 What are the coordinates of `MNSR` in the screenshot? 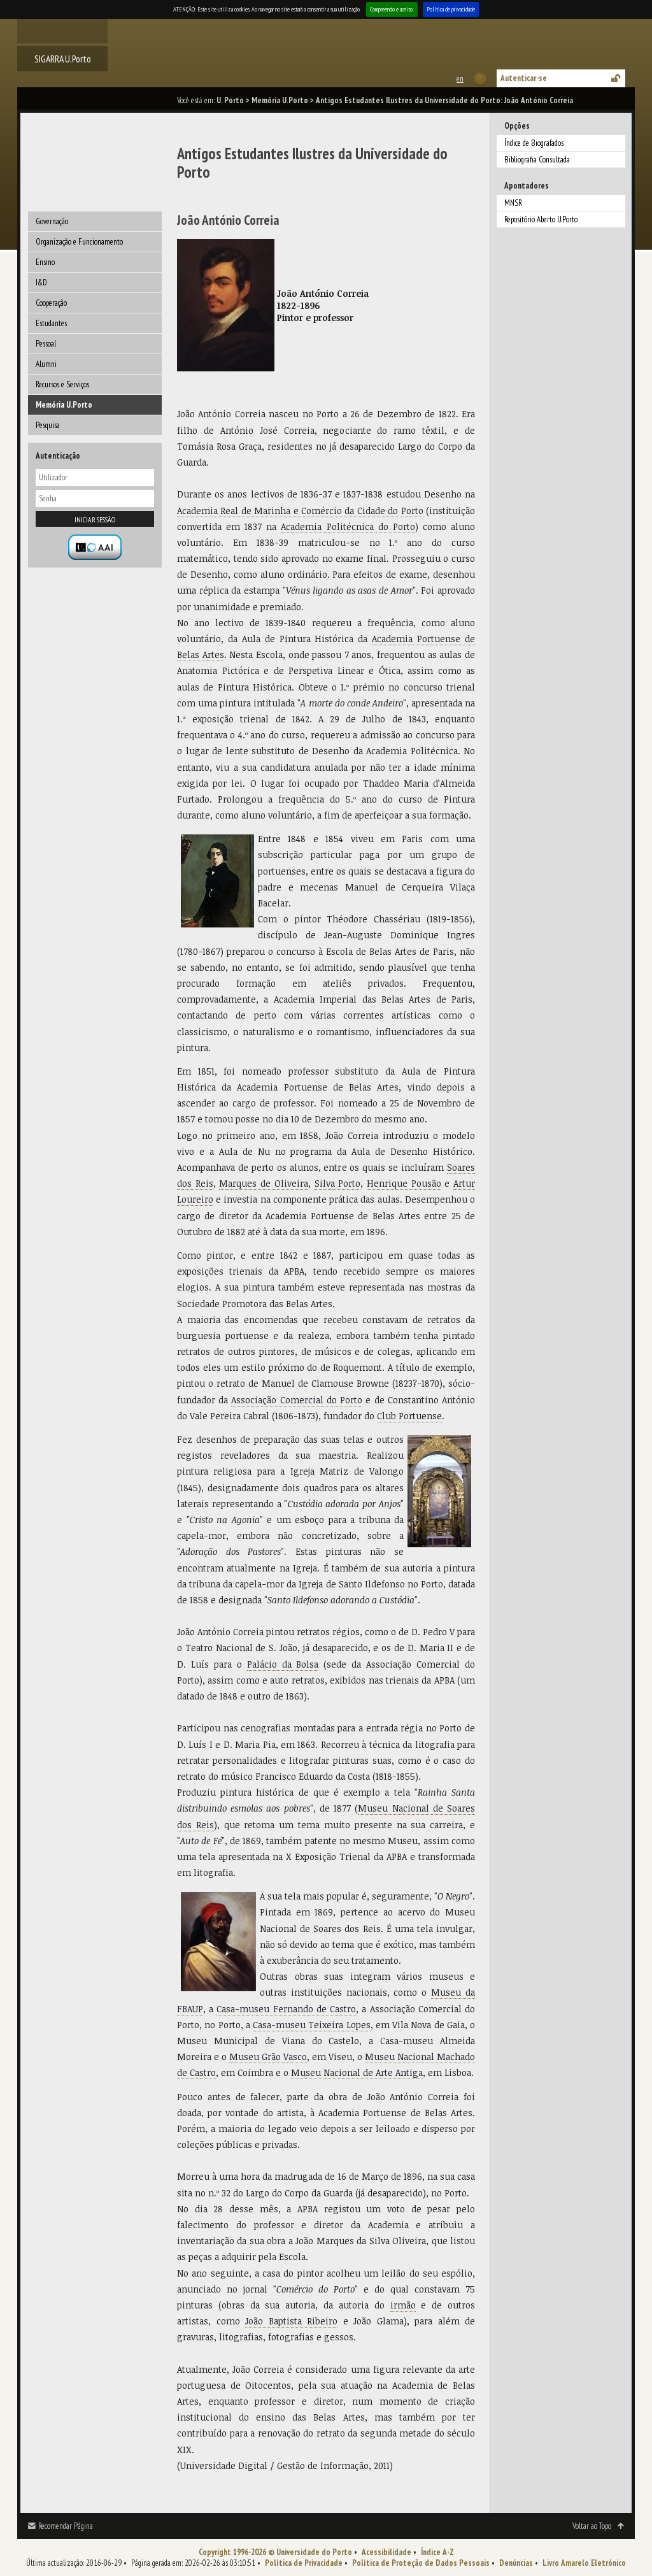 It's located at (513, 202).